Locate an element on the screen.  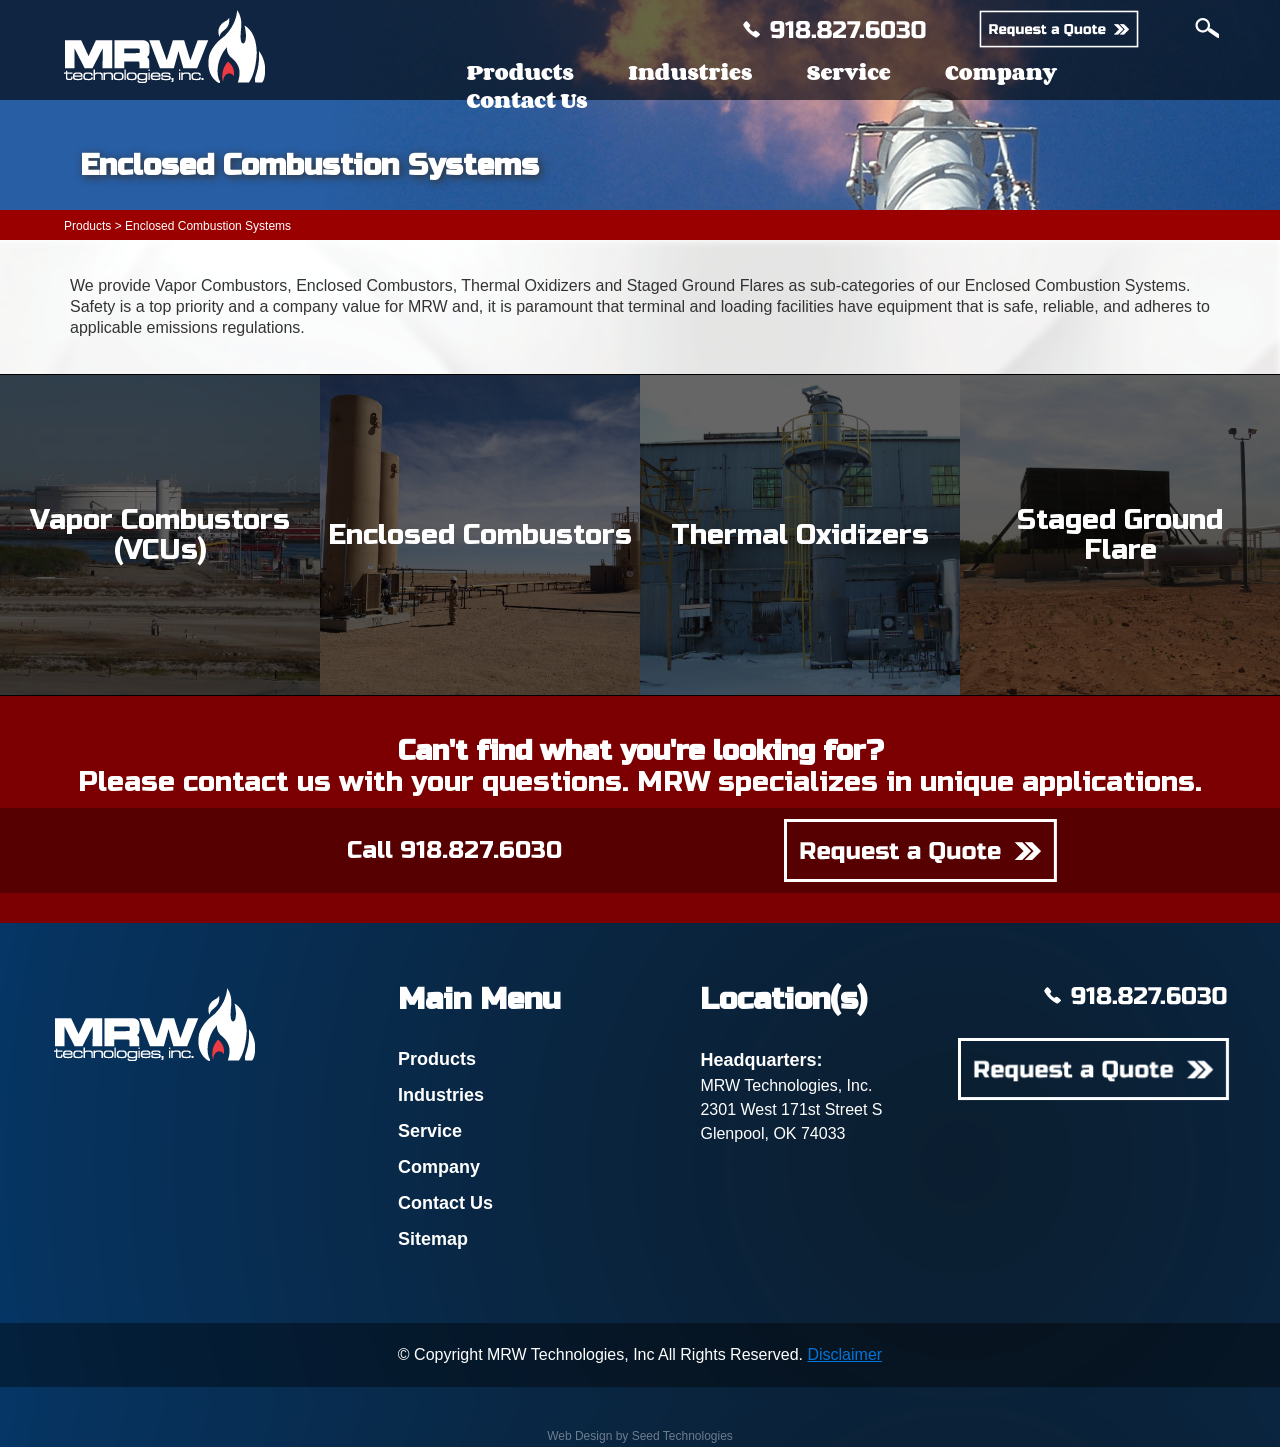
Contact Us is located at coordinates (526, 100).